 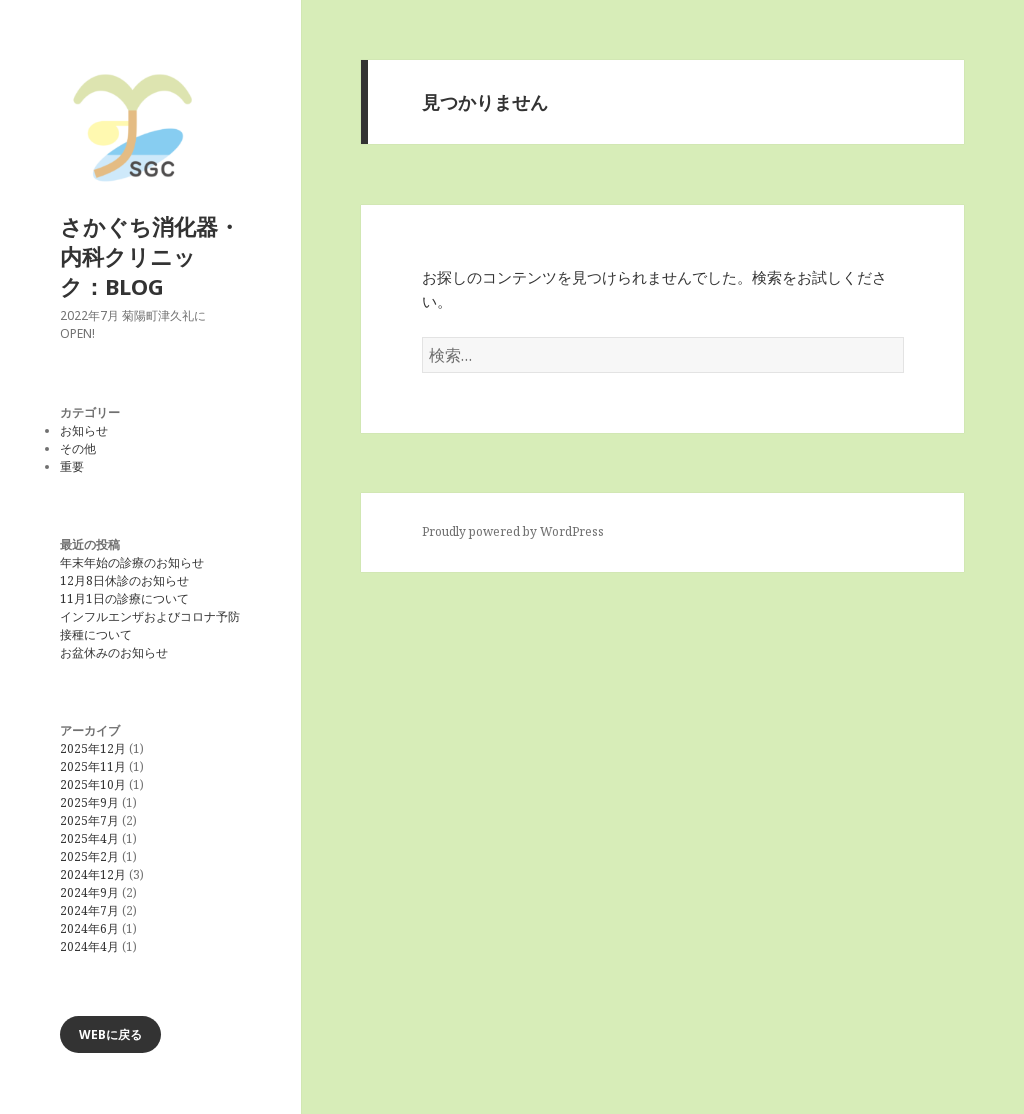 I want to click on 2025年2月, so click(x=89, y=856).